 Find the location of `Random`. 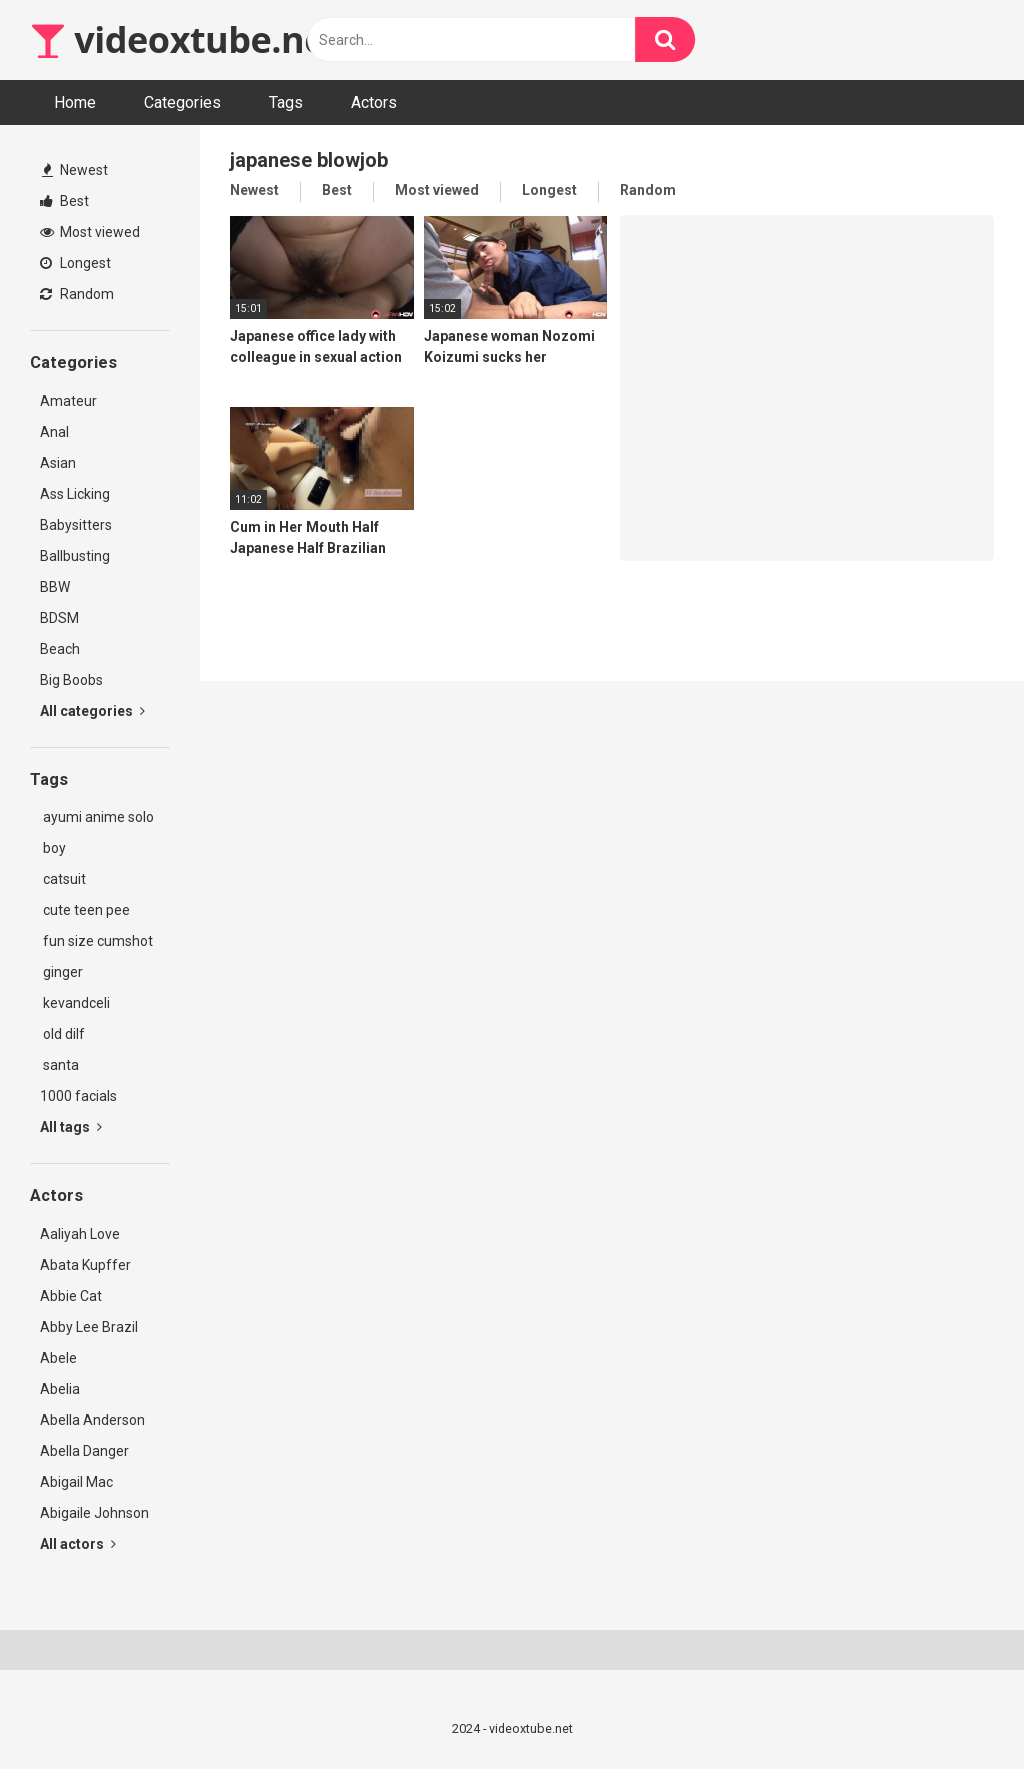

Random is located at coordinates (77, 294).